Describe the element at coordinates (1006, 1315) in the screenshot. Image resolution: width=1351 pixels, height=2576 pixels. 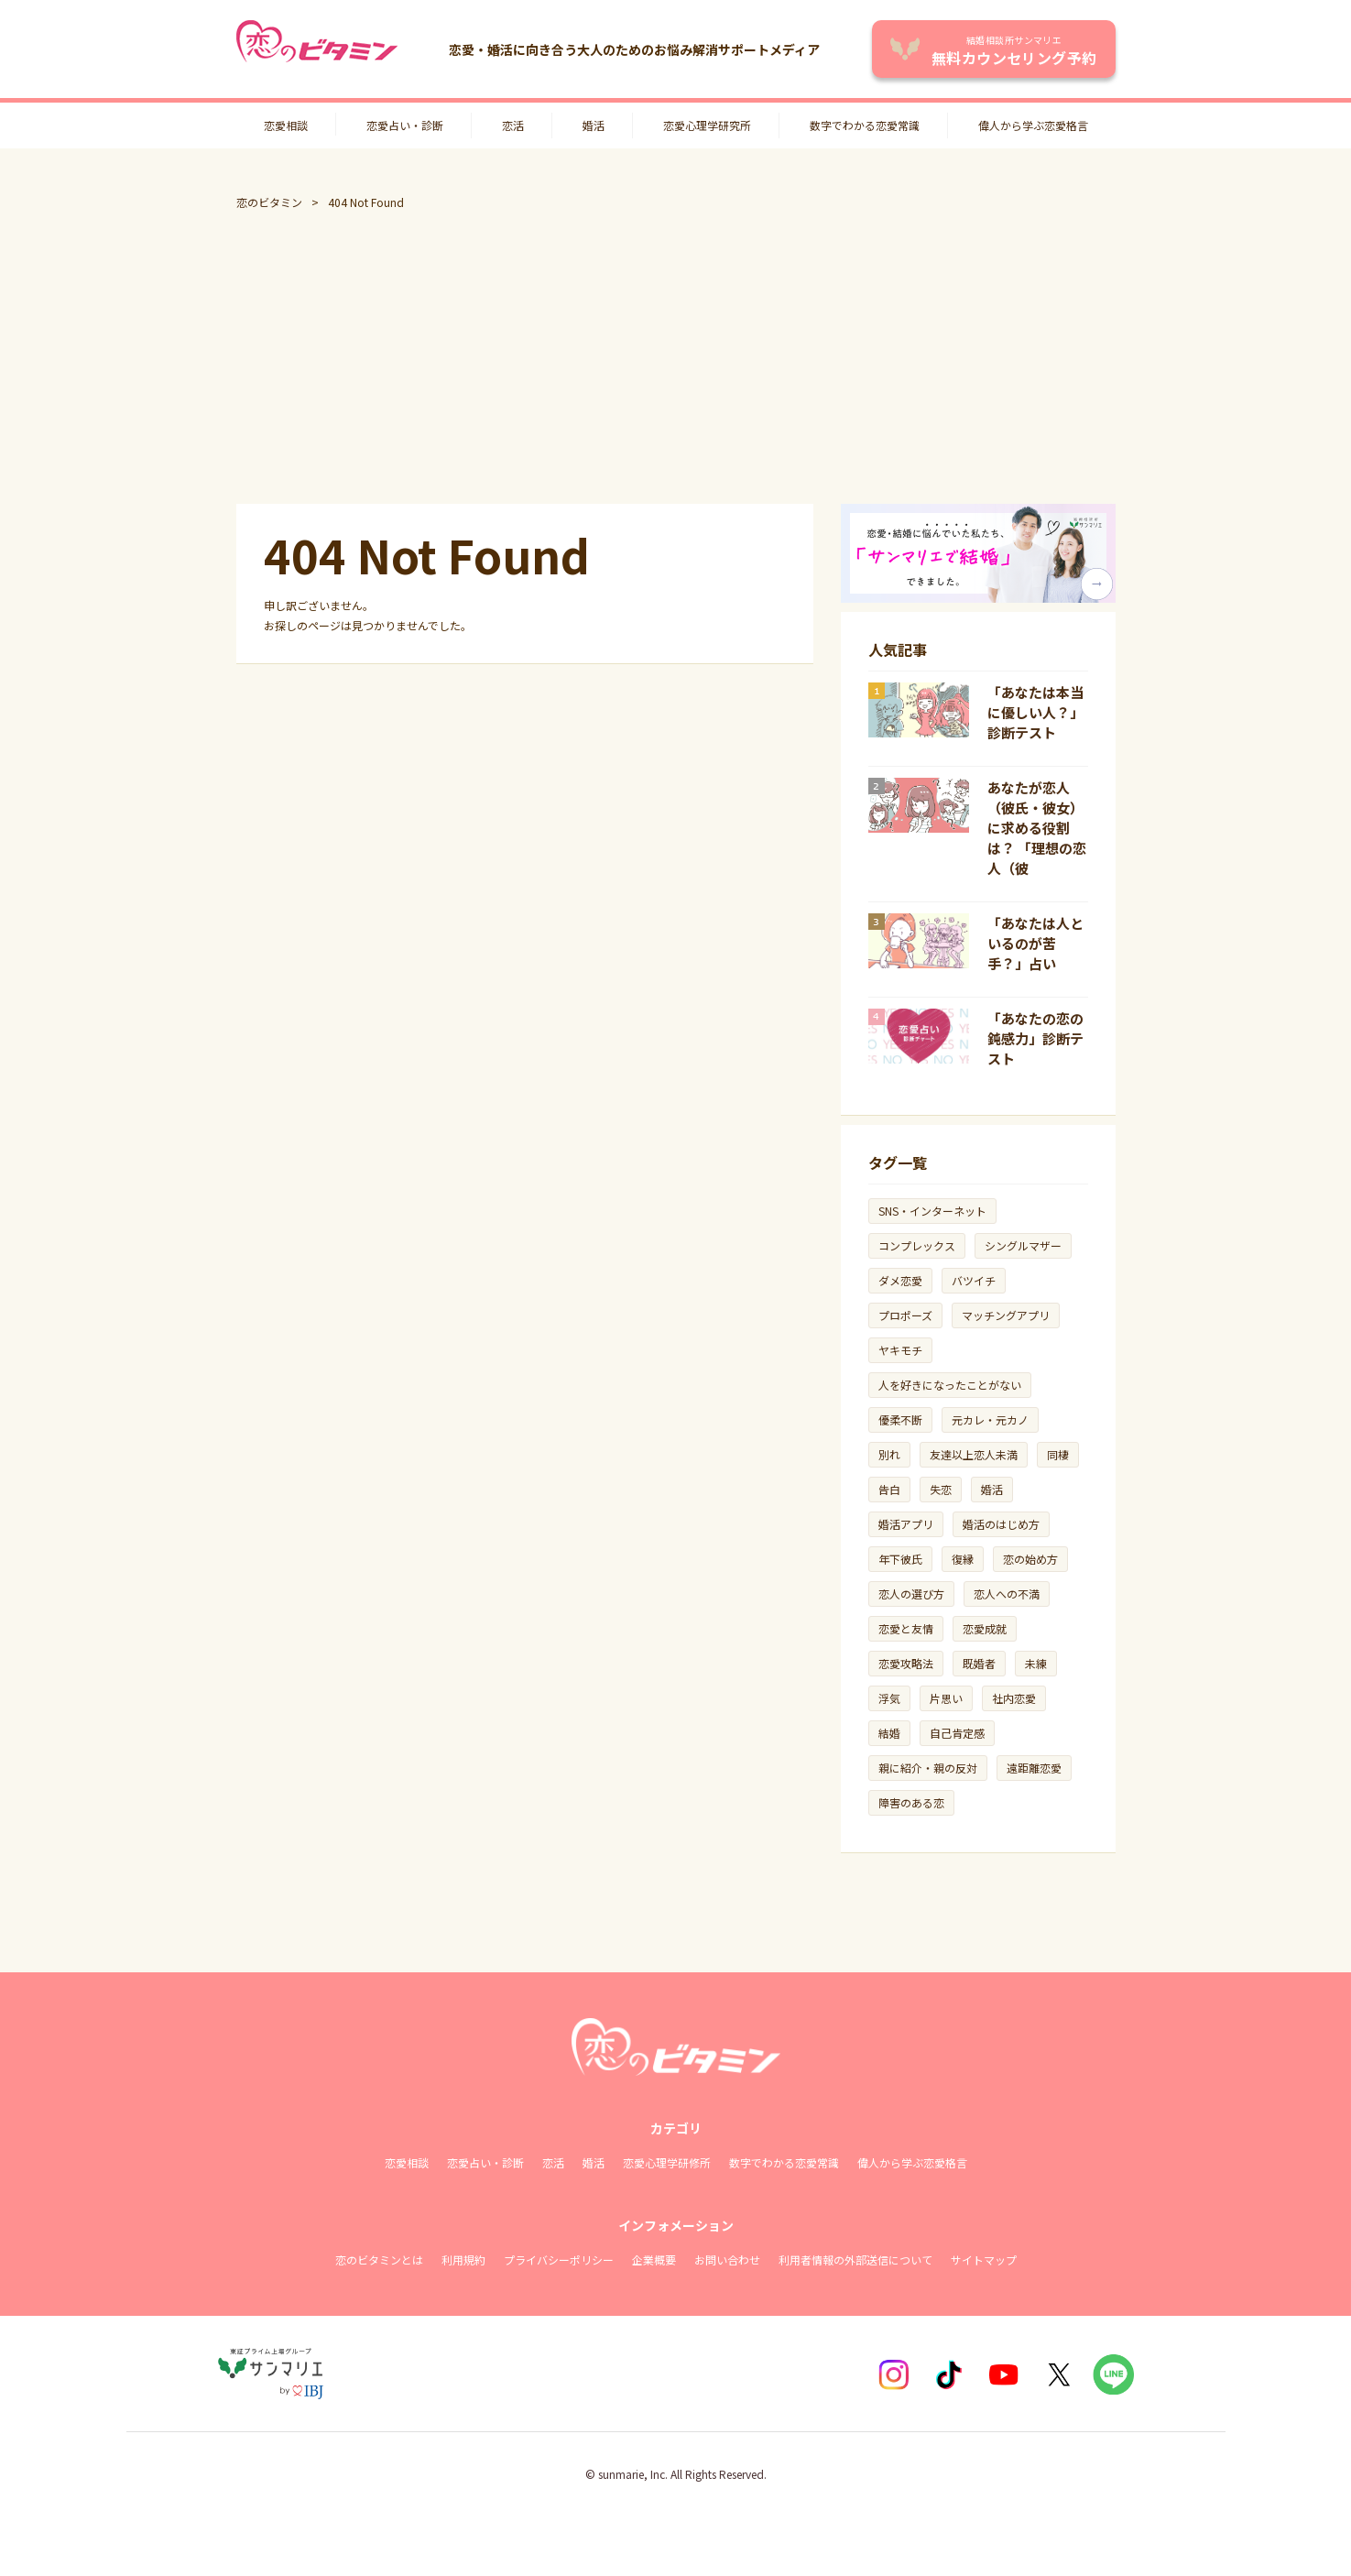
I see `マッチングアプリ` at that location.